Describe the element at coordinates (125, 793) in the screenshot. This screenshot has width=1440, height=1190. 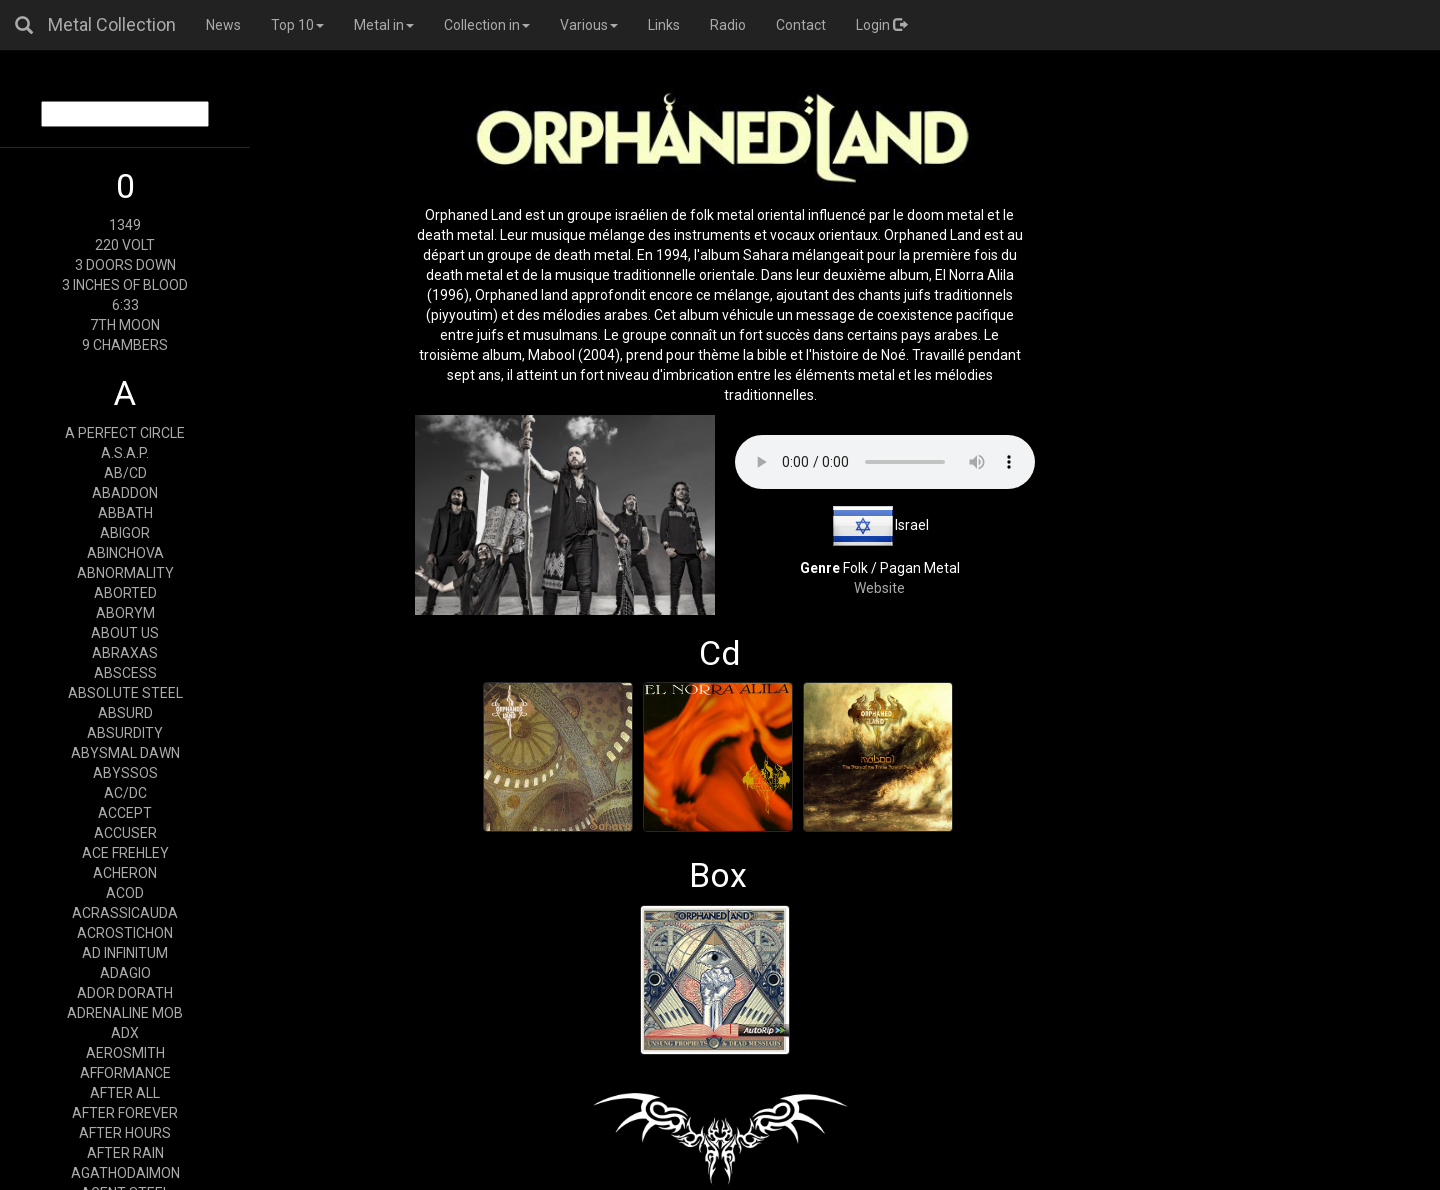
I see `AC/DC` at that location.